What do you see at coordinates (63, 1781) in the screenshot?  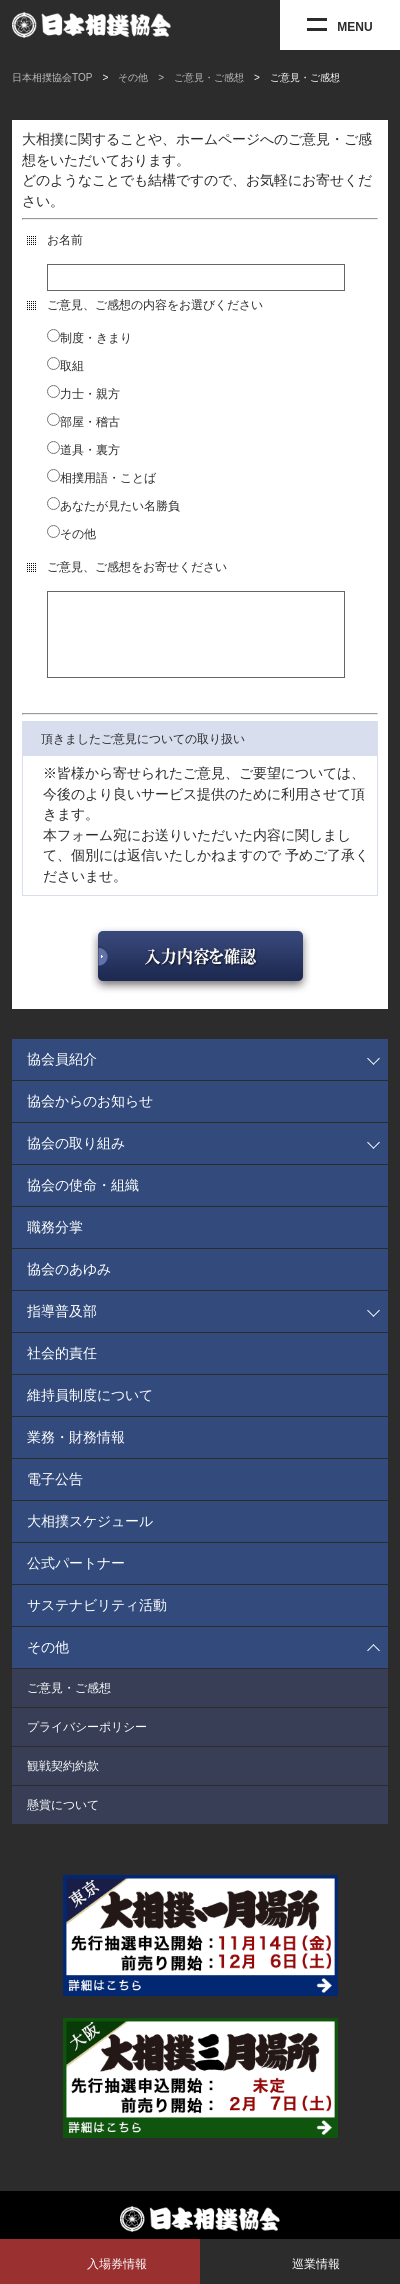 I see `観戦契約約款` at bounding box center [63, 1781].